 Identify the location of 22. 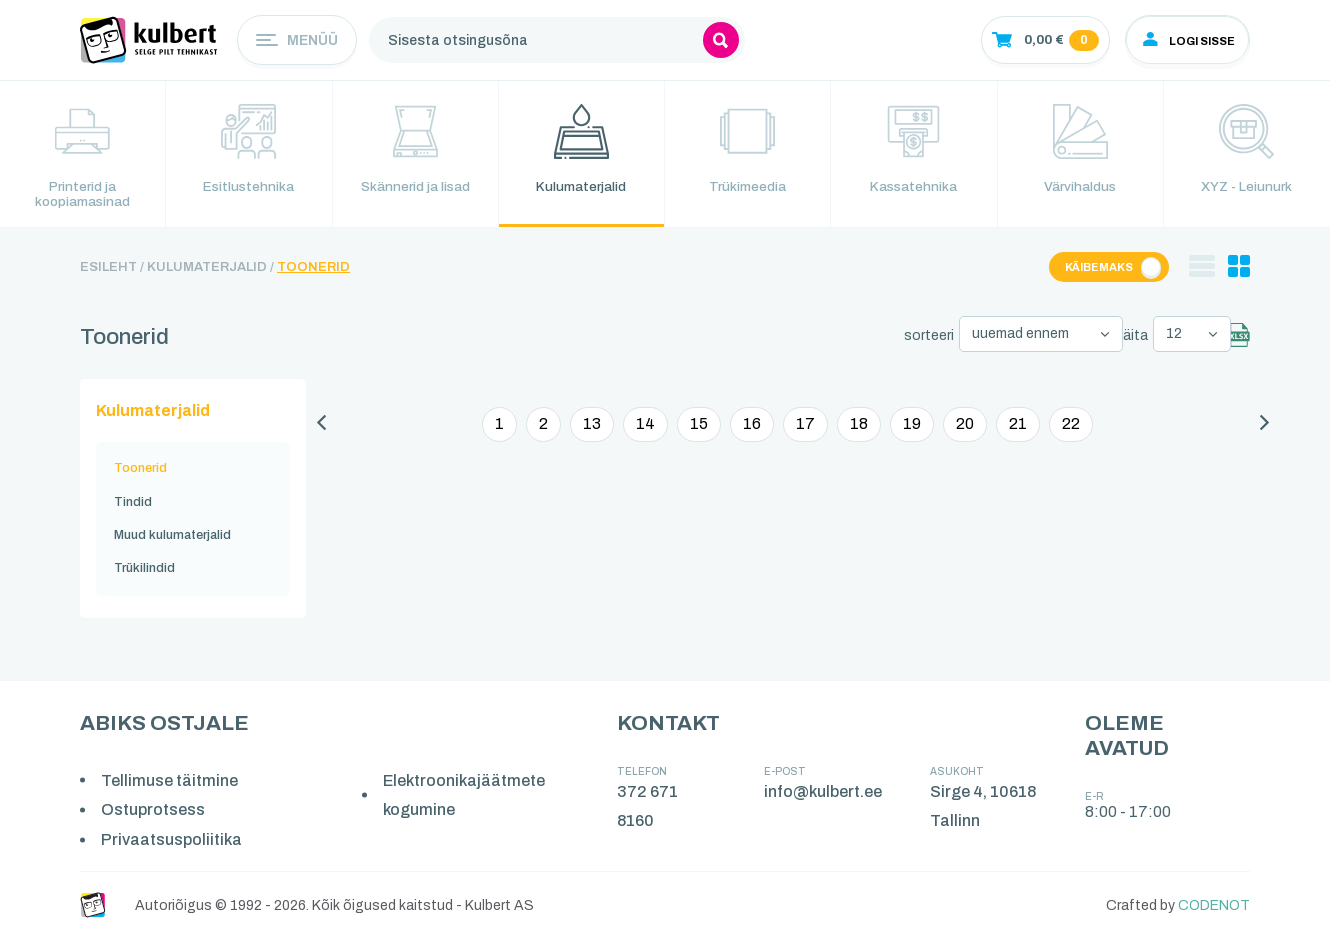
(1071, 424).